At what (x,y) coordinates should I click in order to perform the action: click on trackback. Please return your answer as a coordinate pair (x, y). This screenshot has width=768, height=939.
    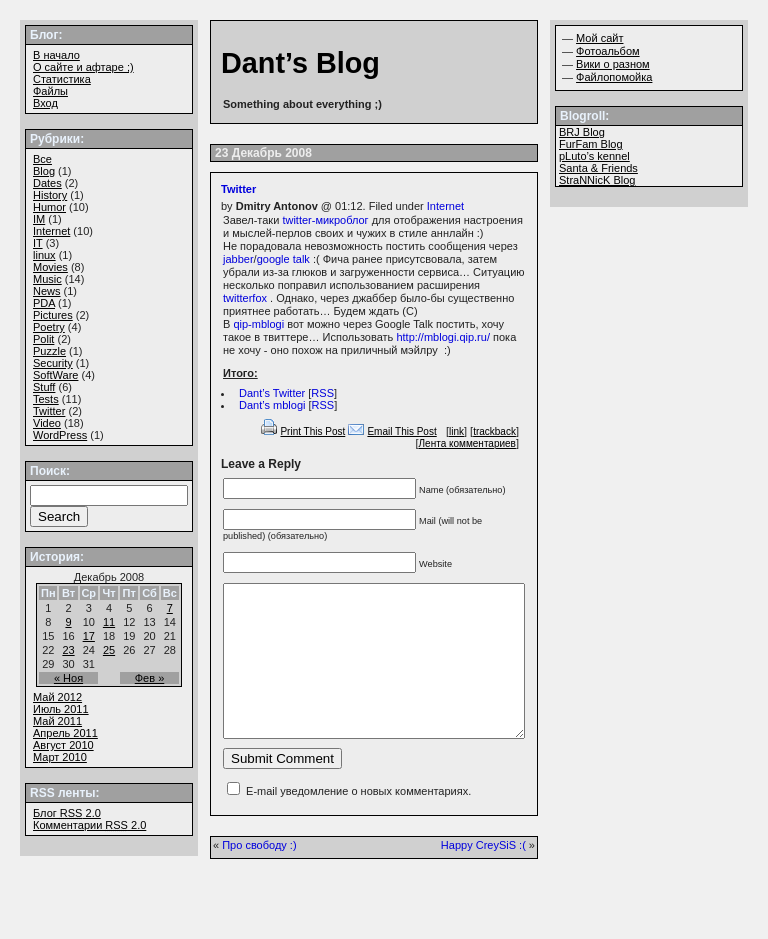
    Looking at the image, I should click on (494, 431).